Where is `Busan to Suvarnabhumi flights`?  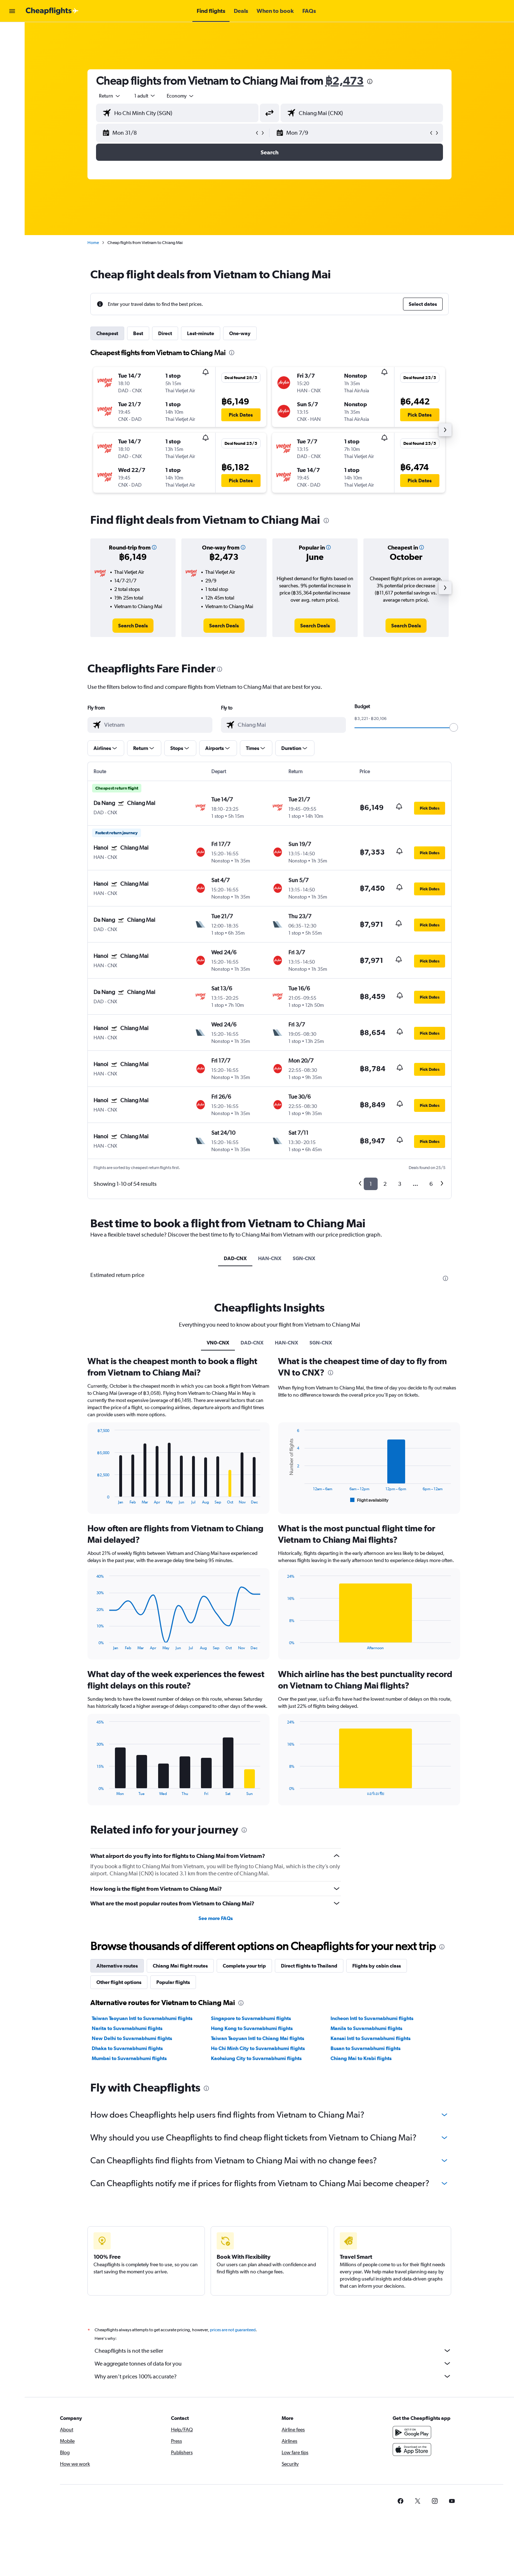 Busan to Suvarnabhumi flights is located at coordinates (365, 2048).